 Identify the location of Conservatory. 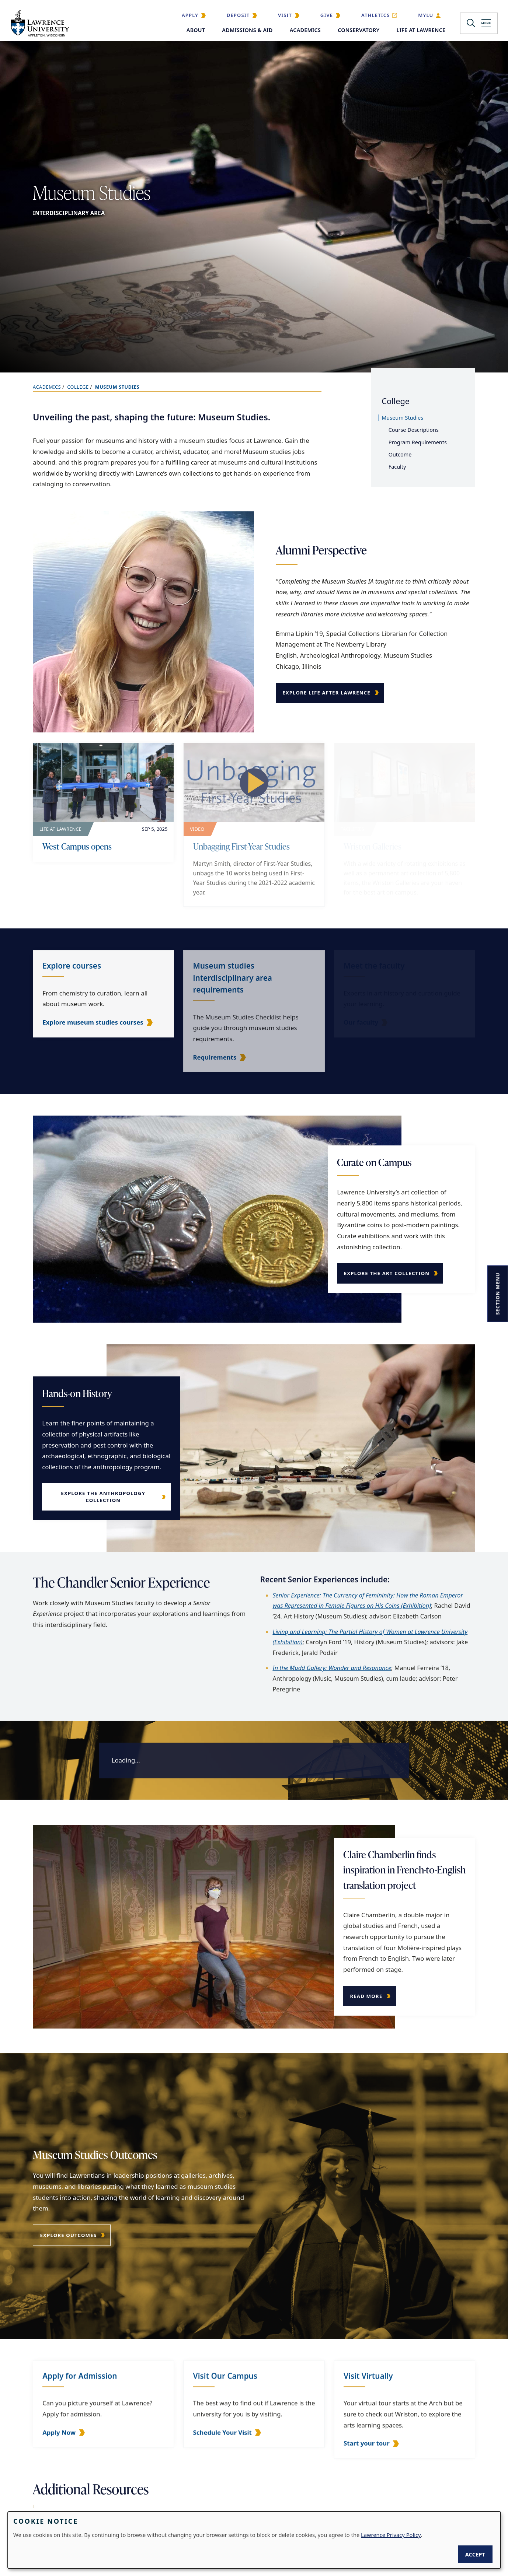
(358, 30).